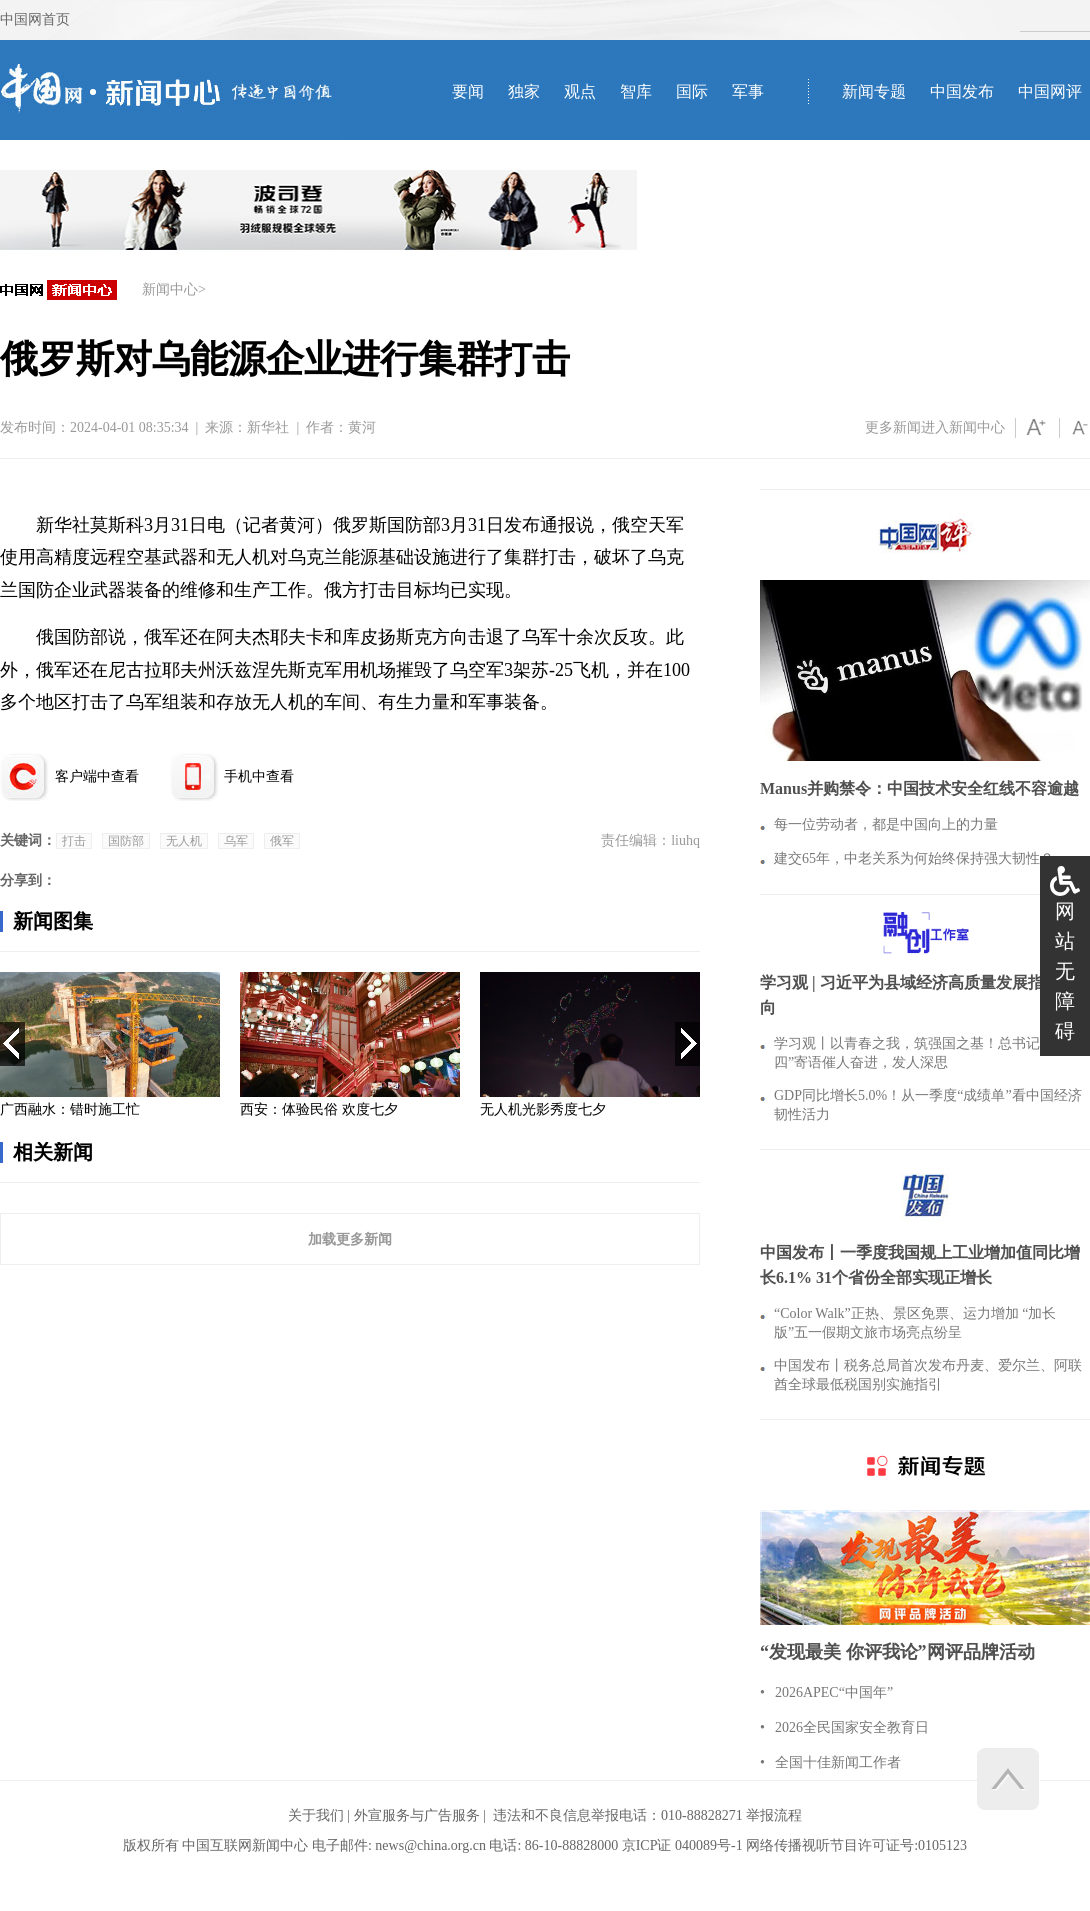  Describe the element at coordinates (259, 776) in the screenshot. I see `手机中查看` at that location.